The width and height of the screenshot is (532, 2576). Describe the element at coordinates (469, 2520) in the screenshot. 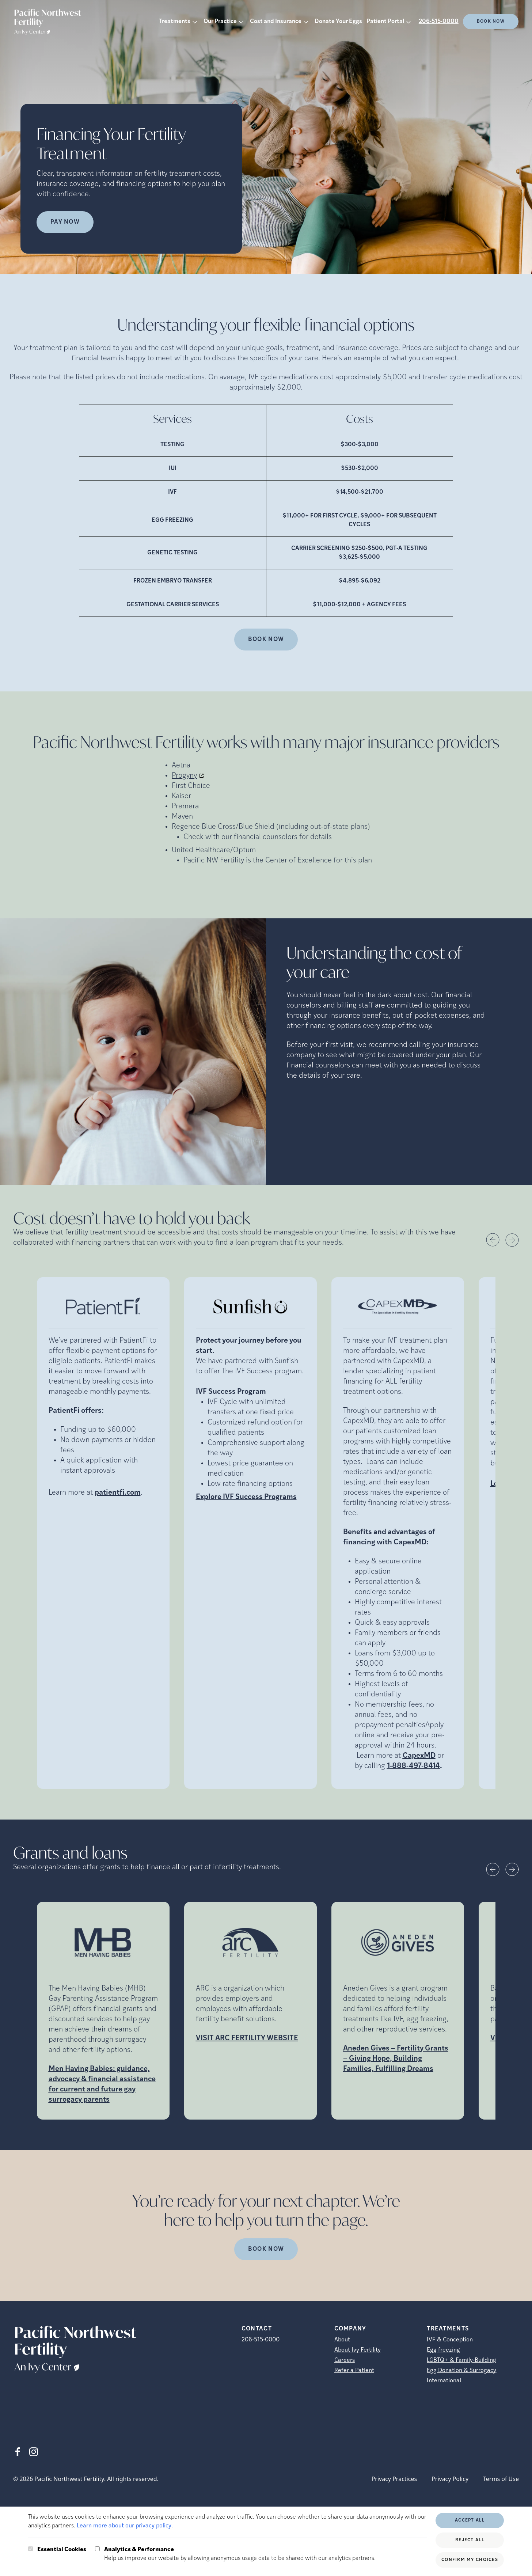

I see `Accept All` at that location.